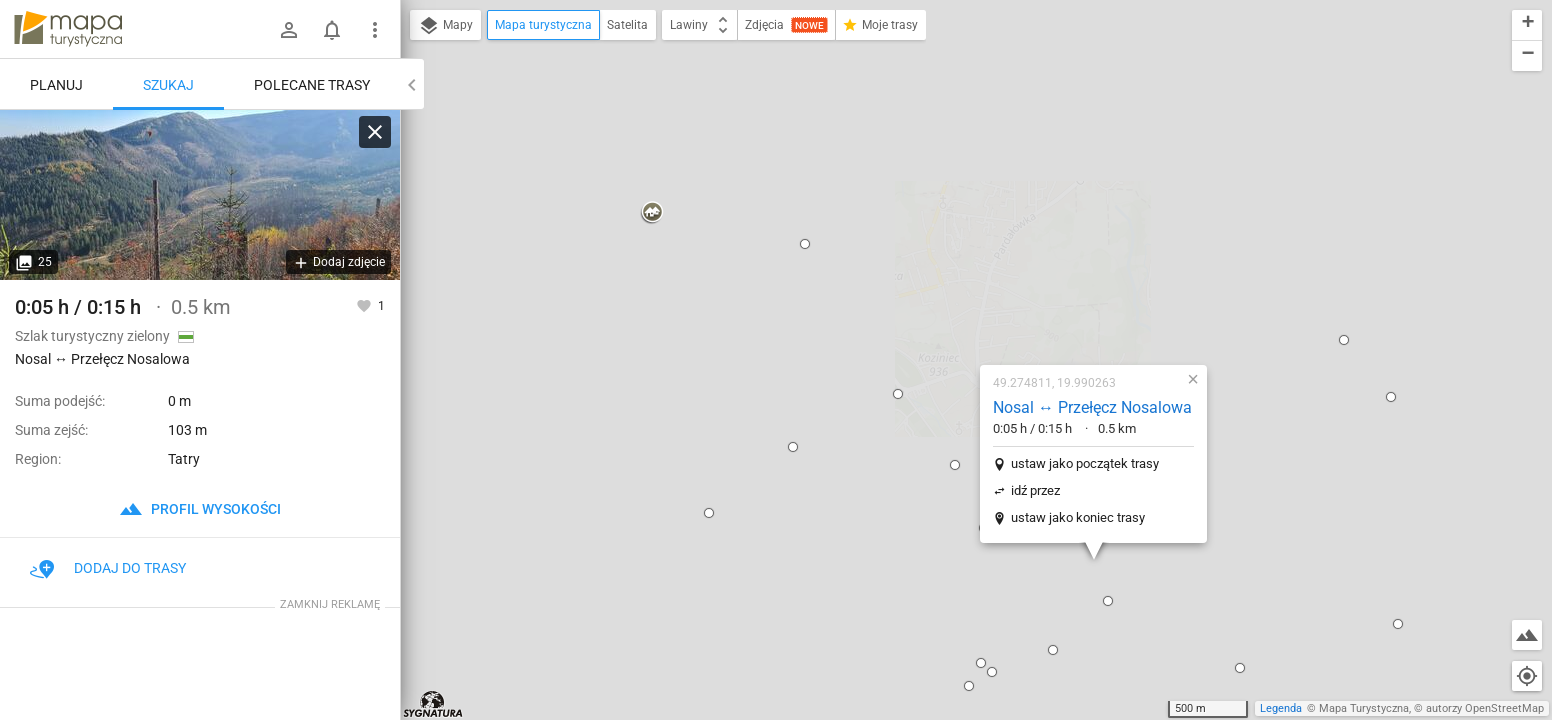 This screenshot has height=720, width=1552. Describe the element at coordinates (1281, 708) in the screenshot. I see `Legenda` at that location.